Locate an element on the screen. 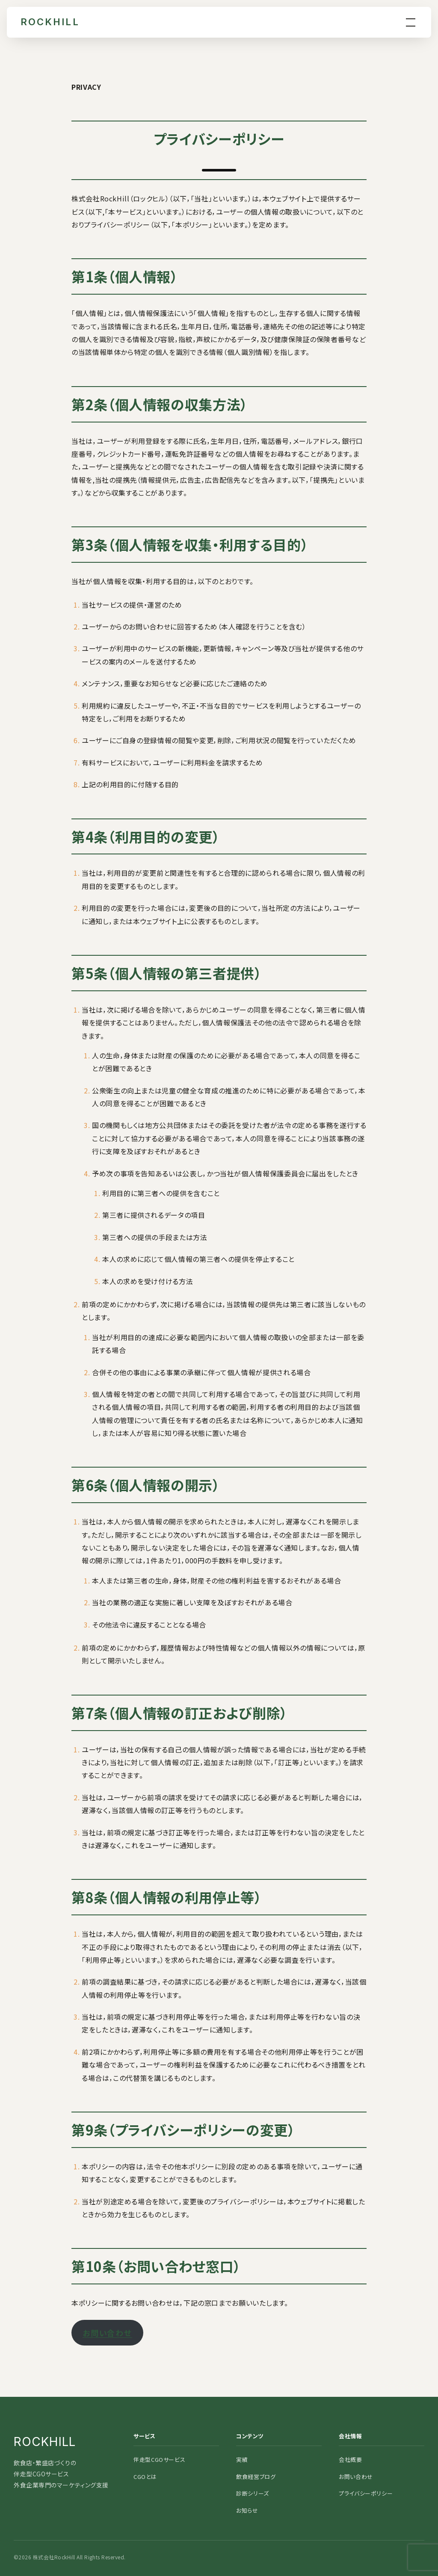 This screenshot has height=2576, width=438. 伴走型CGOサービス is located at coordinates (159, 2459).